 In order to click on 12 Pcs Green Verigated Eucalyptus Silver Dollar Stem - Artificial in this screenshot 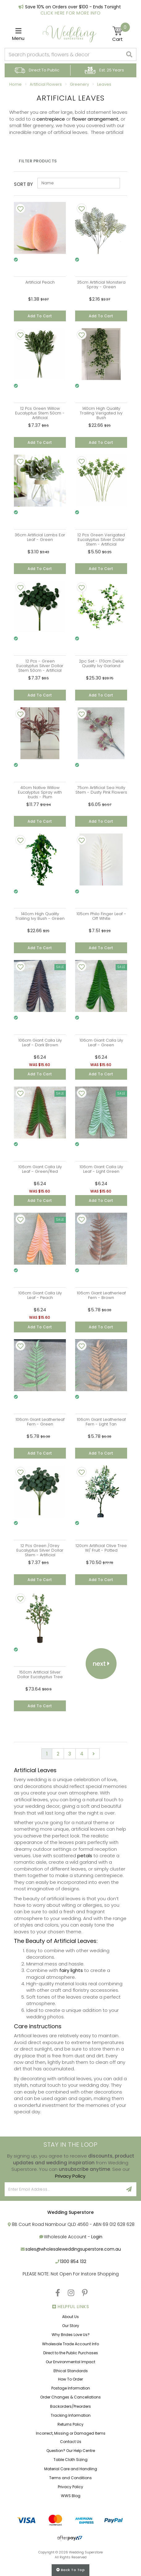, I will do `click(101, 539)`.